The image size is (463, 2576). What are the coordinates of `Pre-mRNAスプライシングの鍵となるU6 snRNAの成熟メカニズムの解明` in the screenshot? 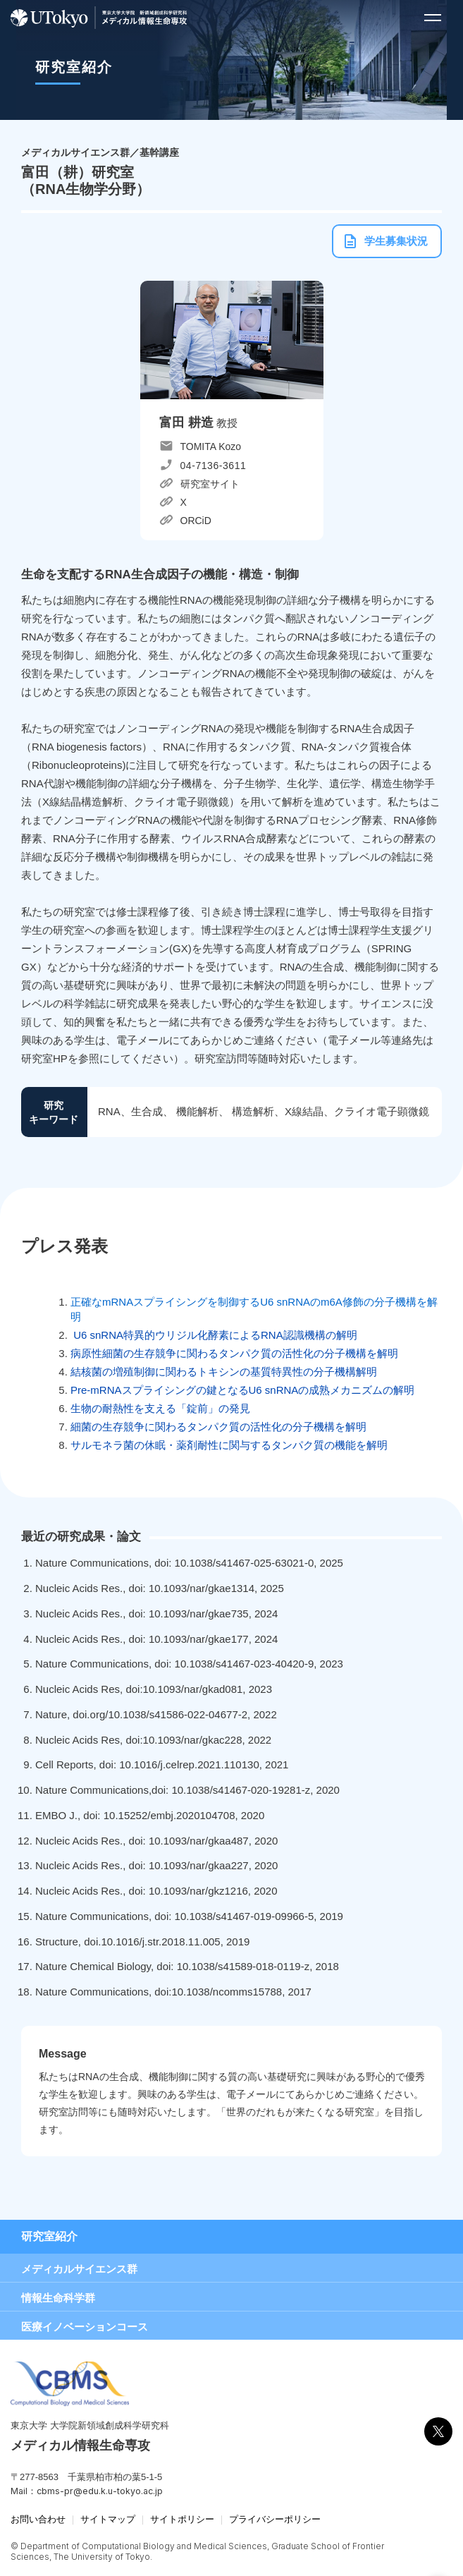 It's located at (242, 1390).